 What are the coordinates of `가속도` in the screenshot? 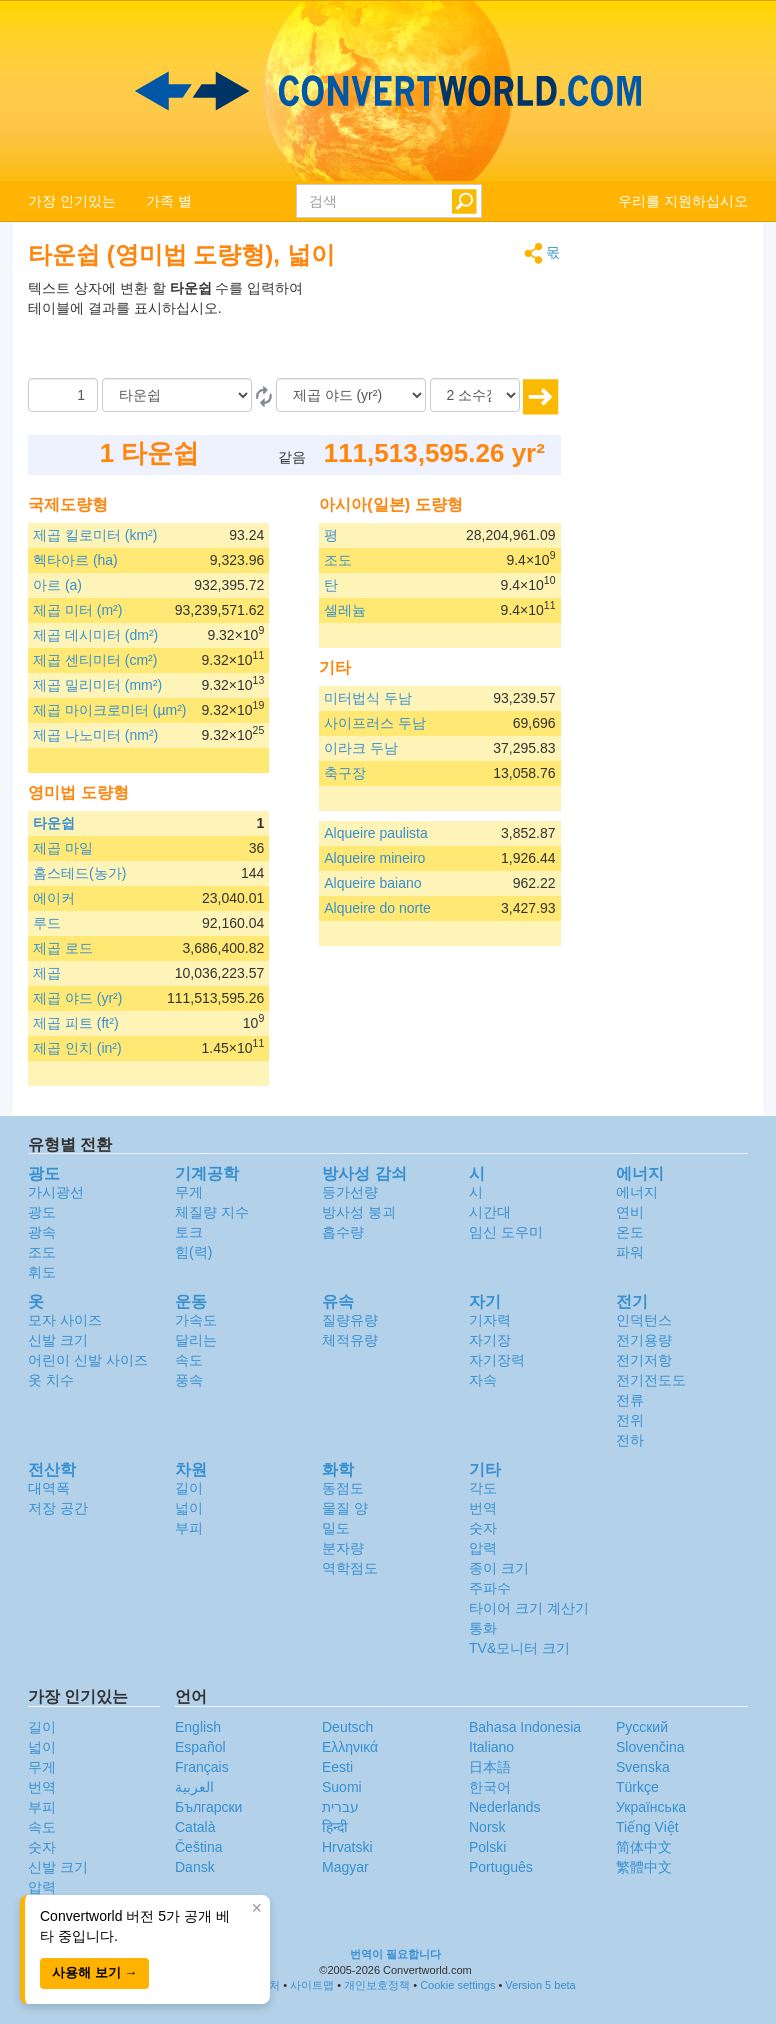 It's located at (196, 1320).